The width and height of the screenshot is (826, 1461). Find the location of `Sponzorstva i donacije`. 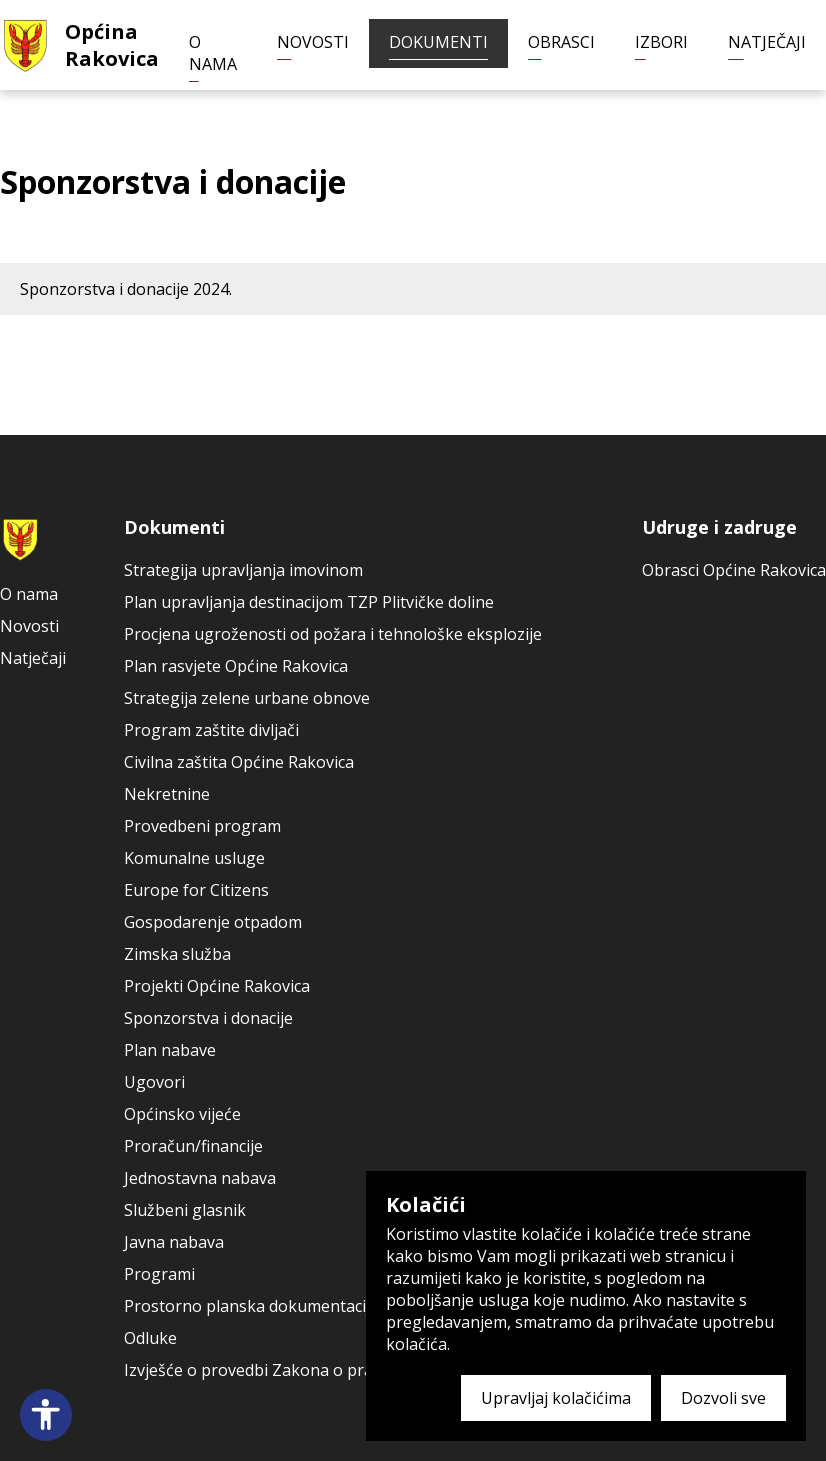

Sponzorstva i donacije is located at coordinates (208, 1018).